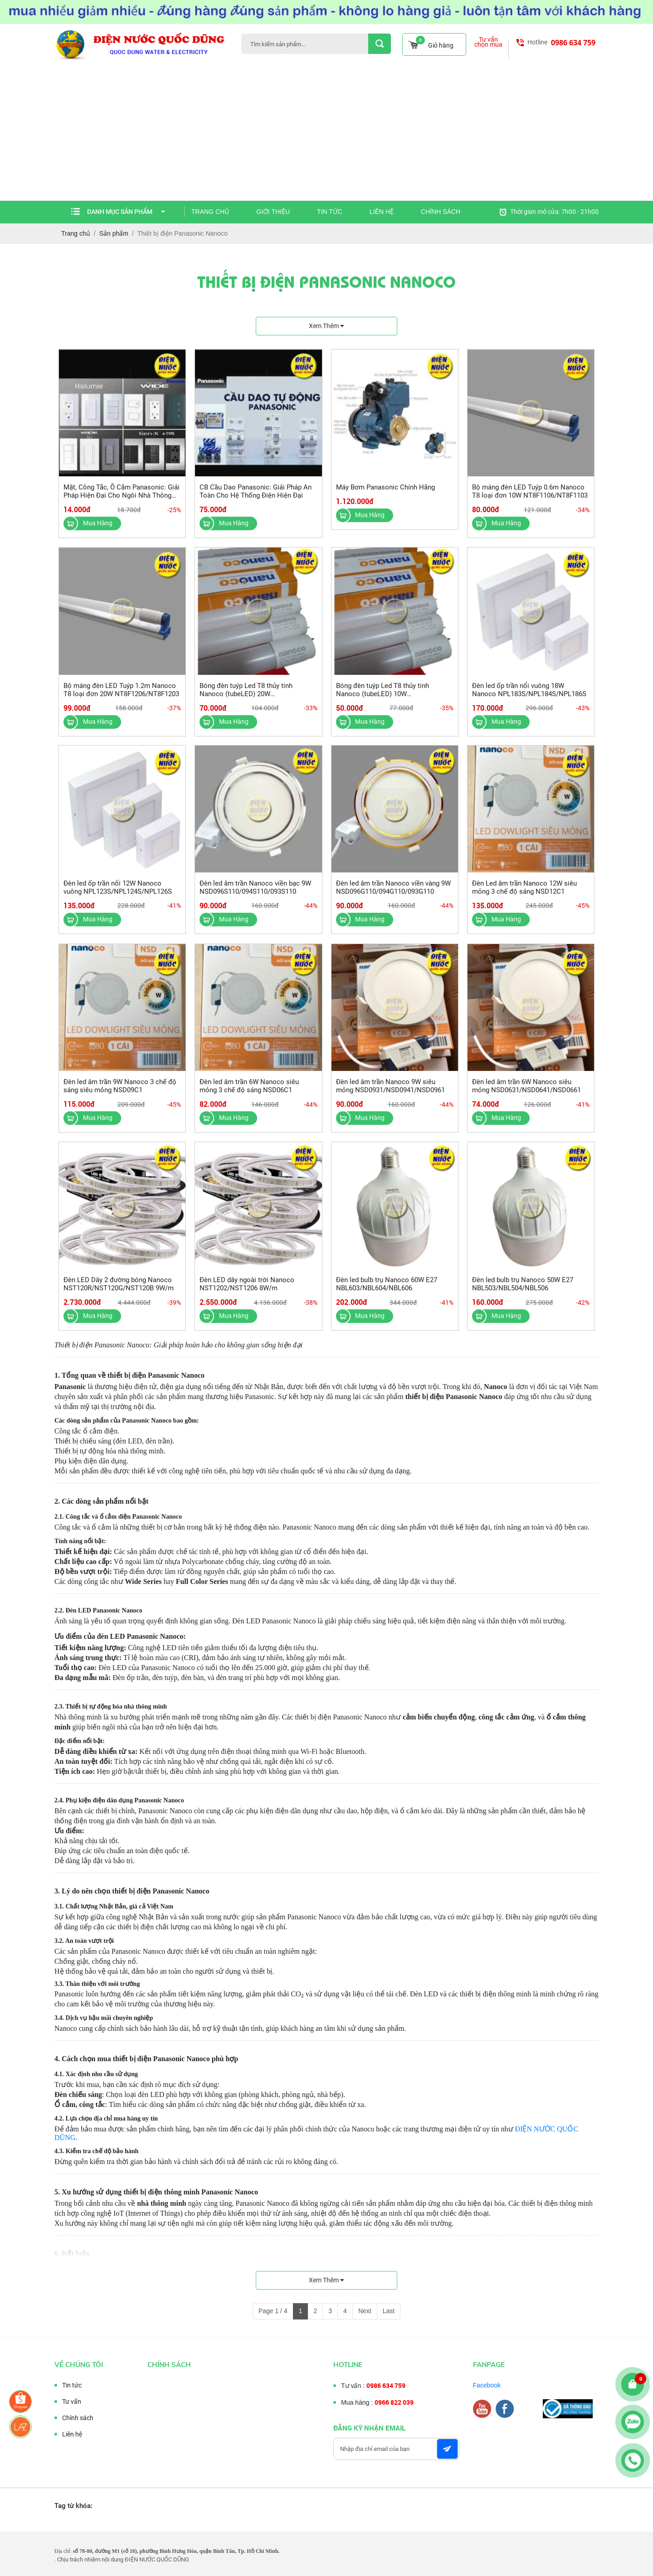 The image size is (653, 2576). I want to click on Đèn LED dây ngoài trời Nanoco NST1202/NST1206 8W/m, so click(247, 1293).